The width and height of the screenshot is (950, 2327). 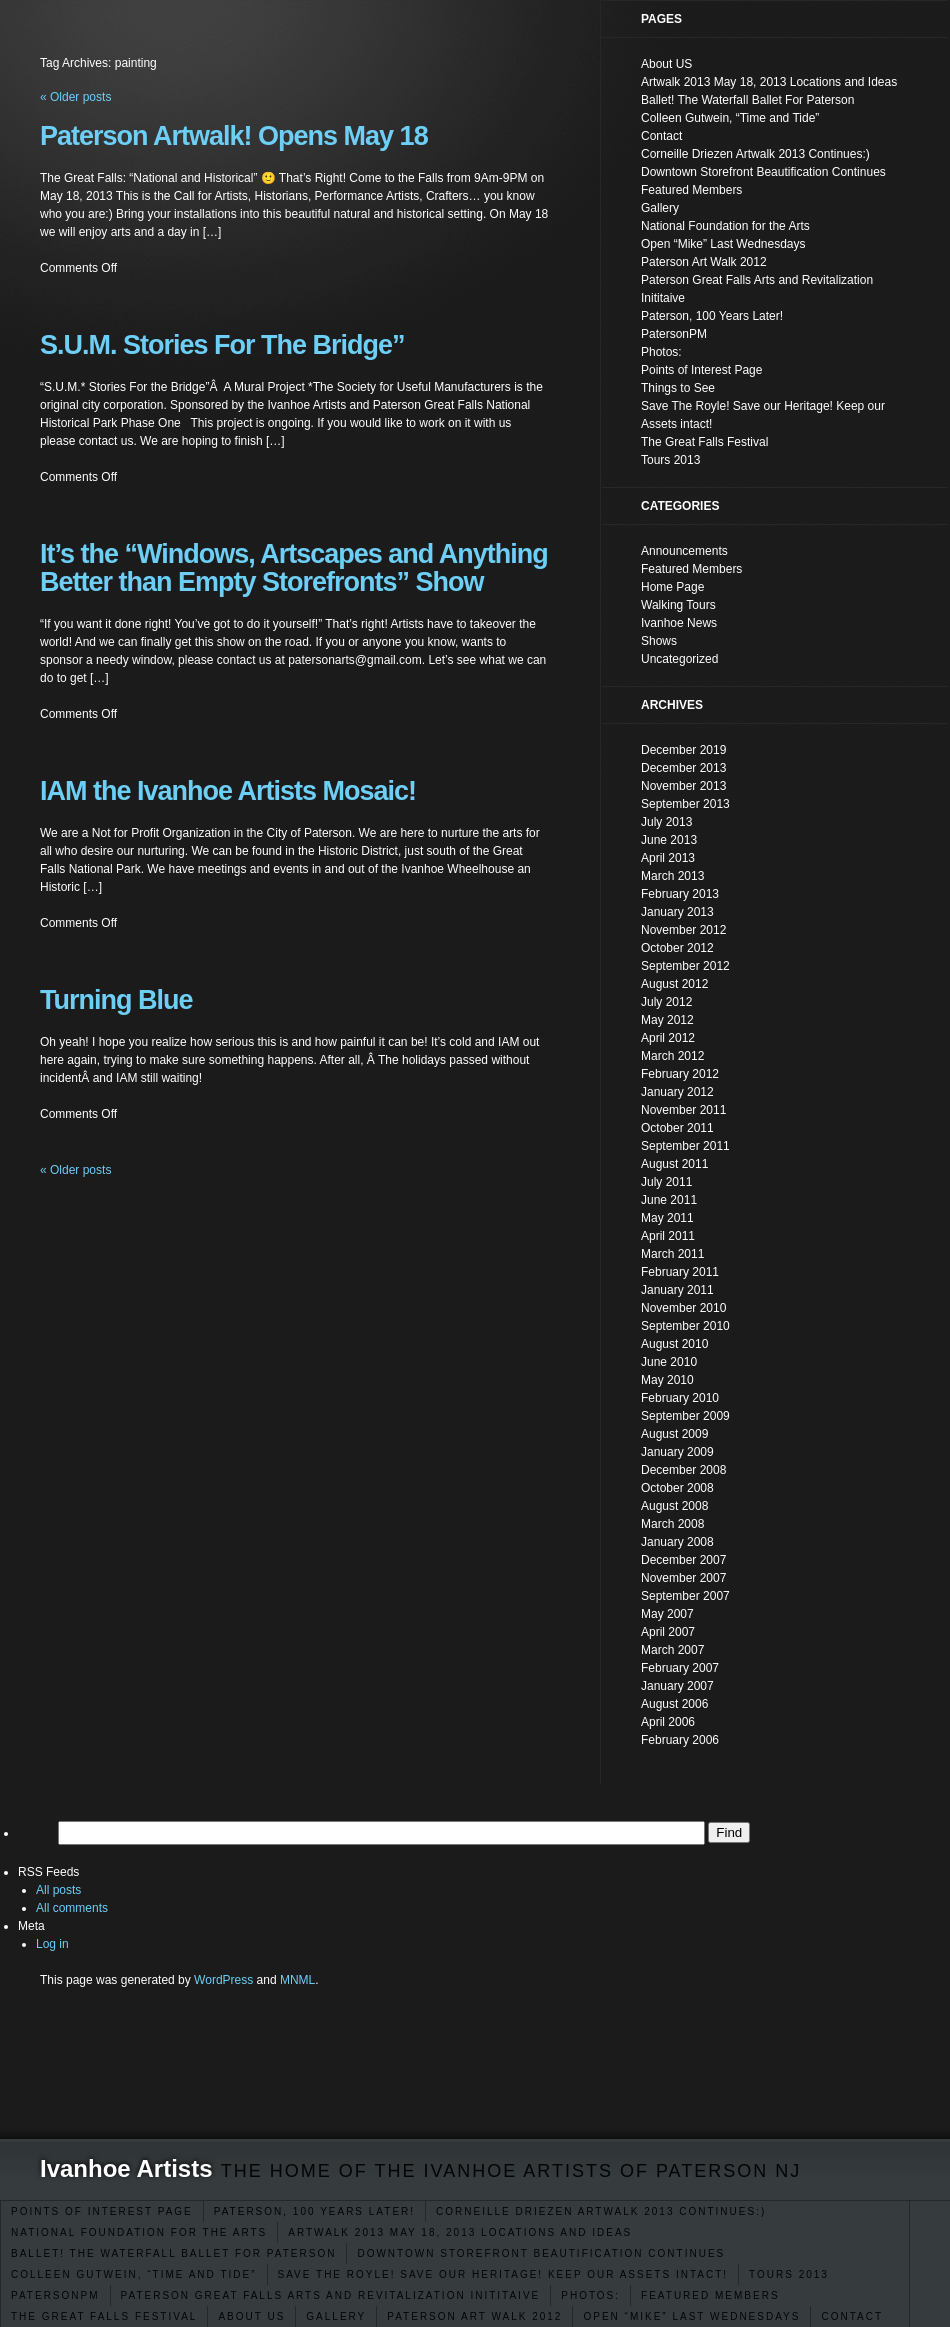 I want to click on July 2013, so click(x=666, y=822).